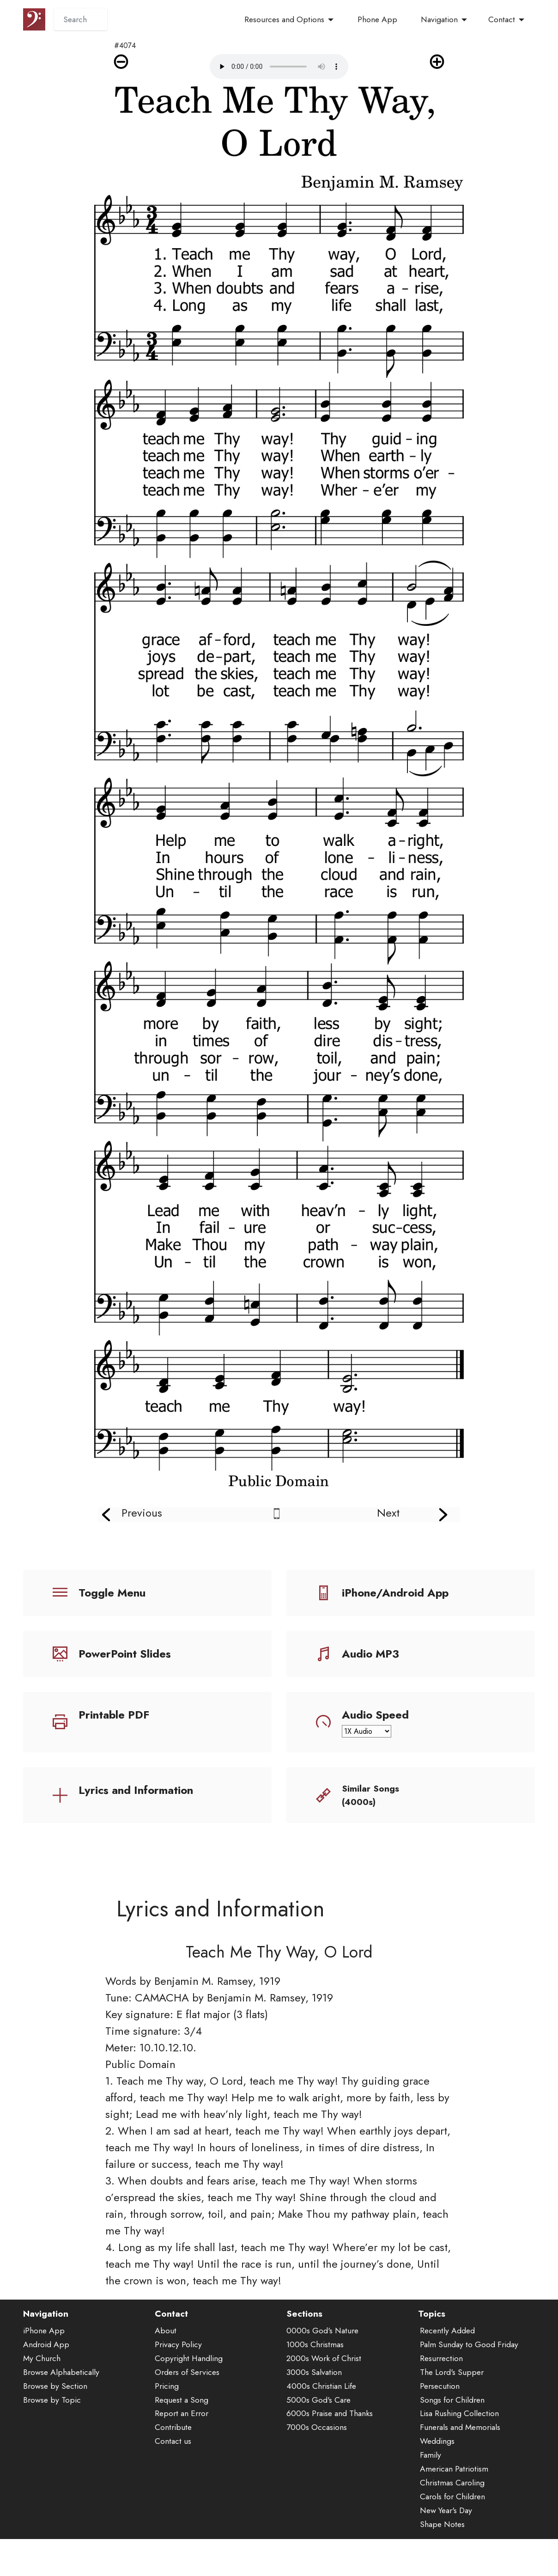 This screenshot has height=2576, width=558. I want to click on Request a Song, so click(181, 2429).